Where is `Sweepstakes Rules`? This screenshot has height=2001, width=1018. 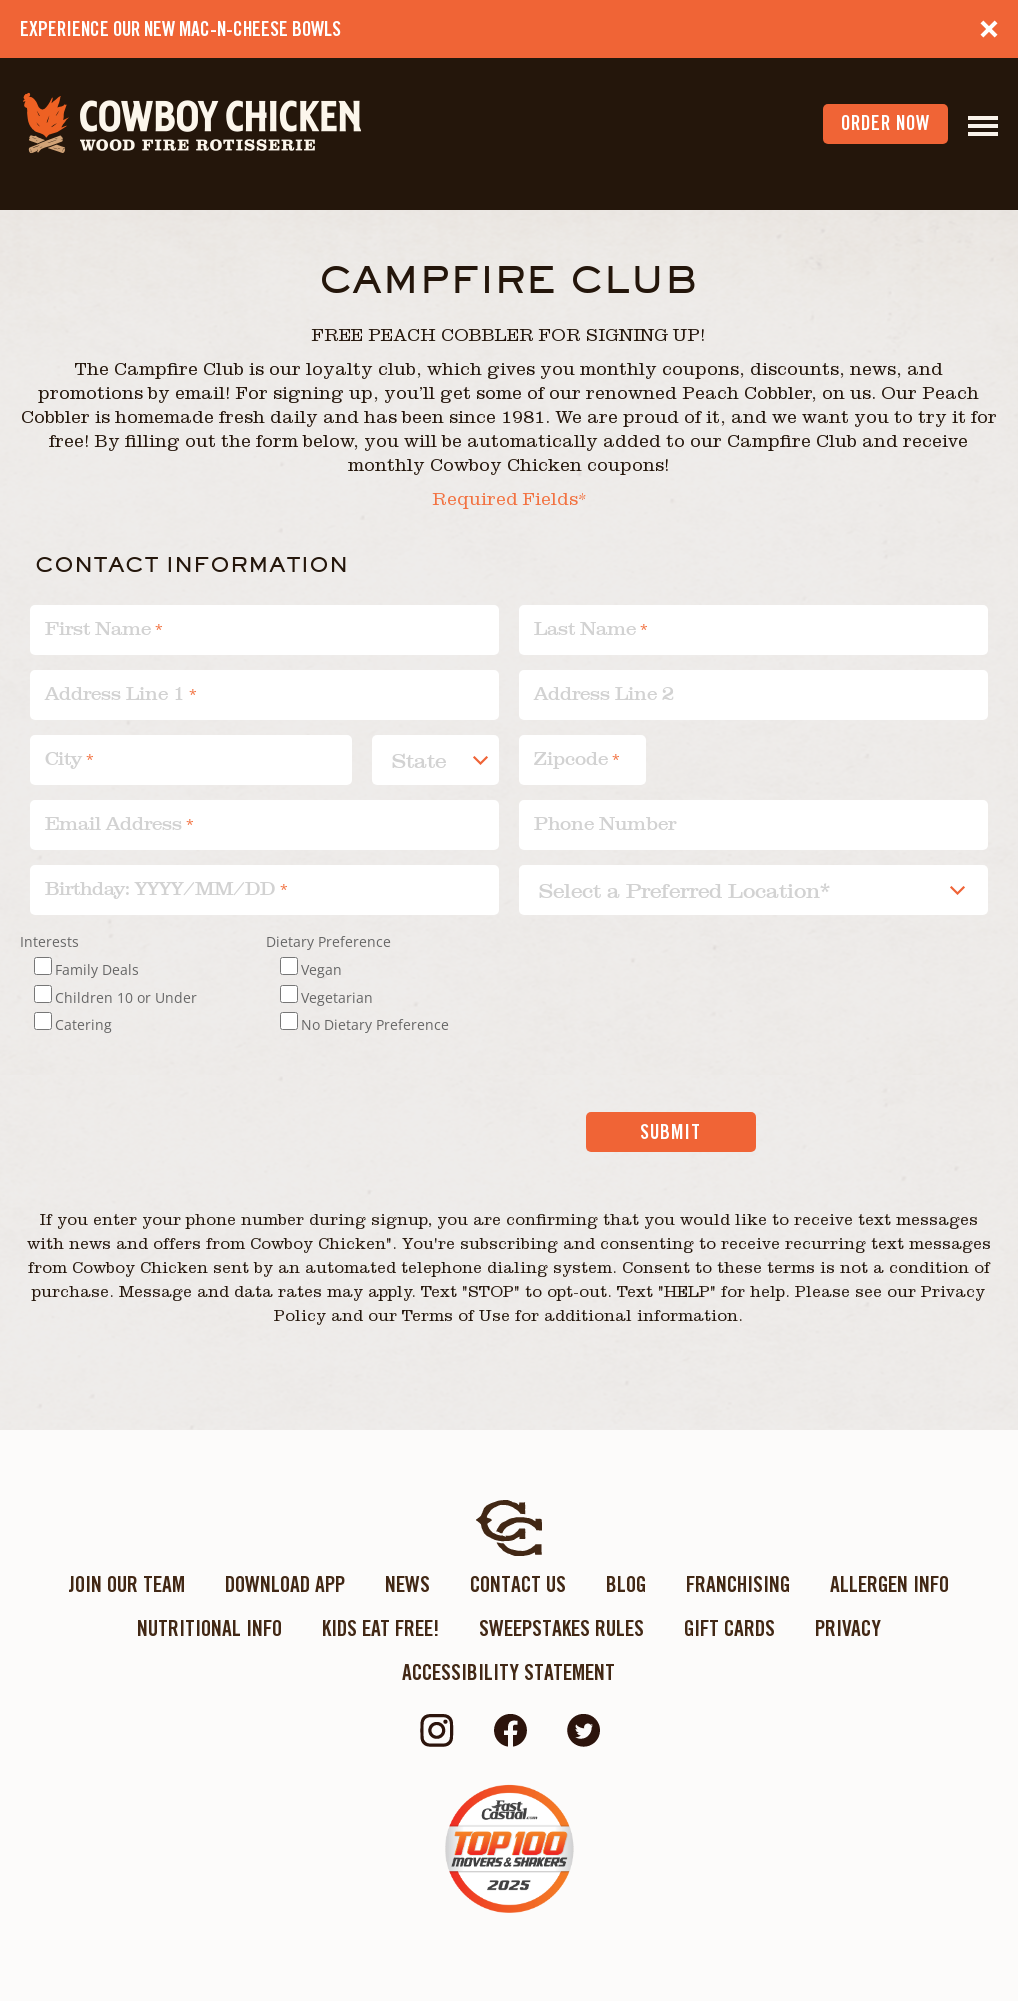
Sweepstakes Rules is located at coordinates (561, 1628).